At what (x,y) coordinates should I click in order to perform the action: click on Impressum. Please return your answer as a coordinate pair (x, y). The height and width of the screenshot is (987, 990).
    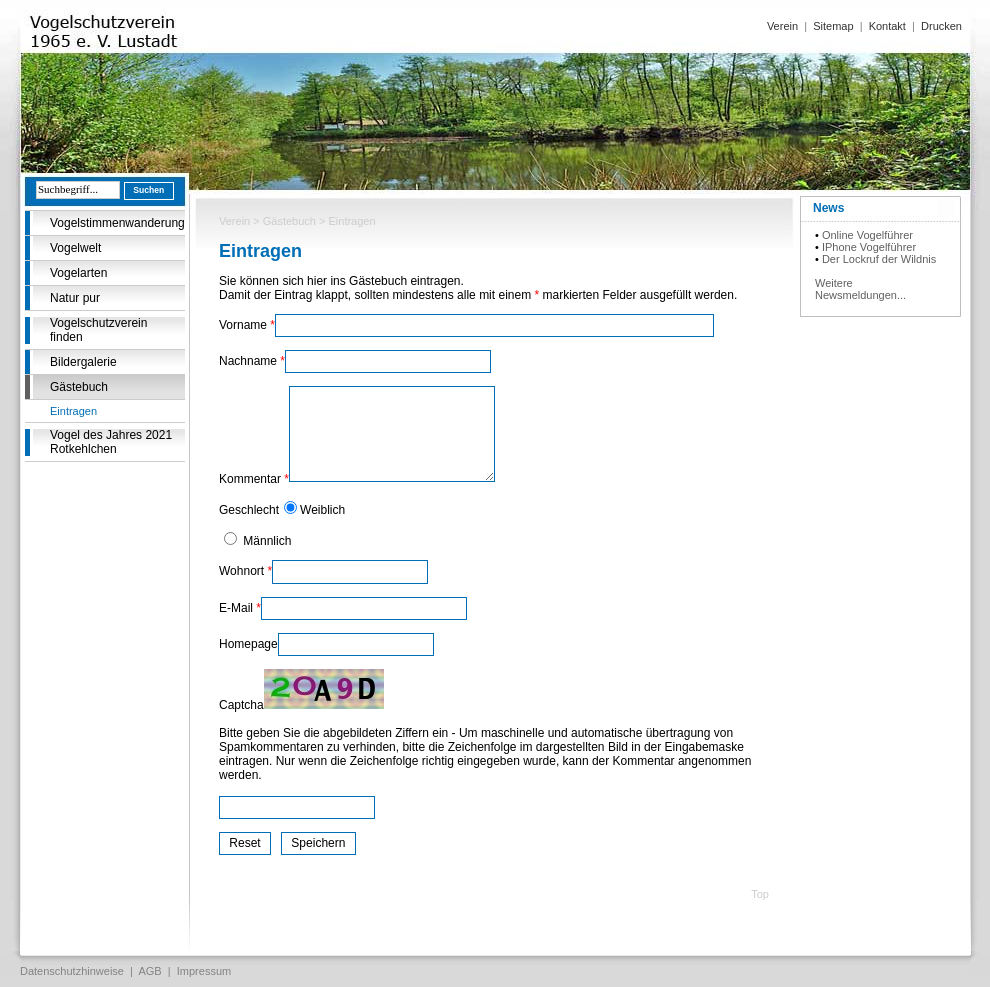
    Looking at the image, I should click on (204, 971).